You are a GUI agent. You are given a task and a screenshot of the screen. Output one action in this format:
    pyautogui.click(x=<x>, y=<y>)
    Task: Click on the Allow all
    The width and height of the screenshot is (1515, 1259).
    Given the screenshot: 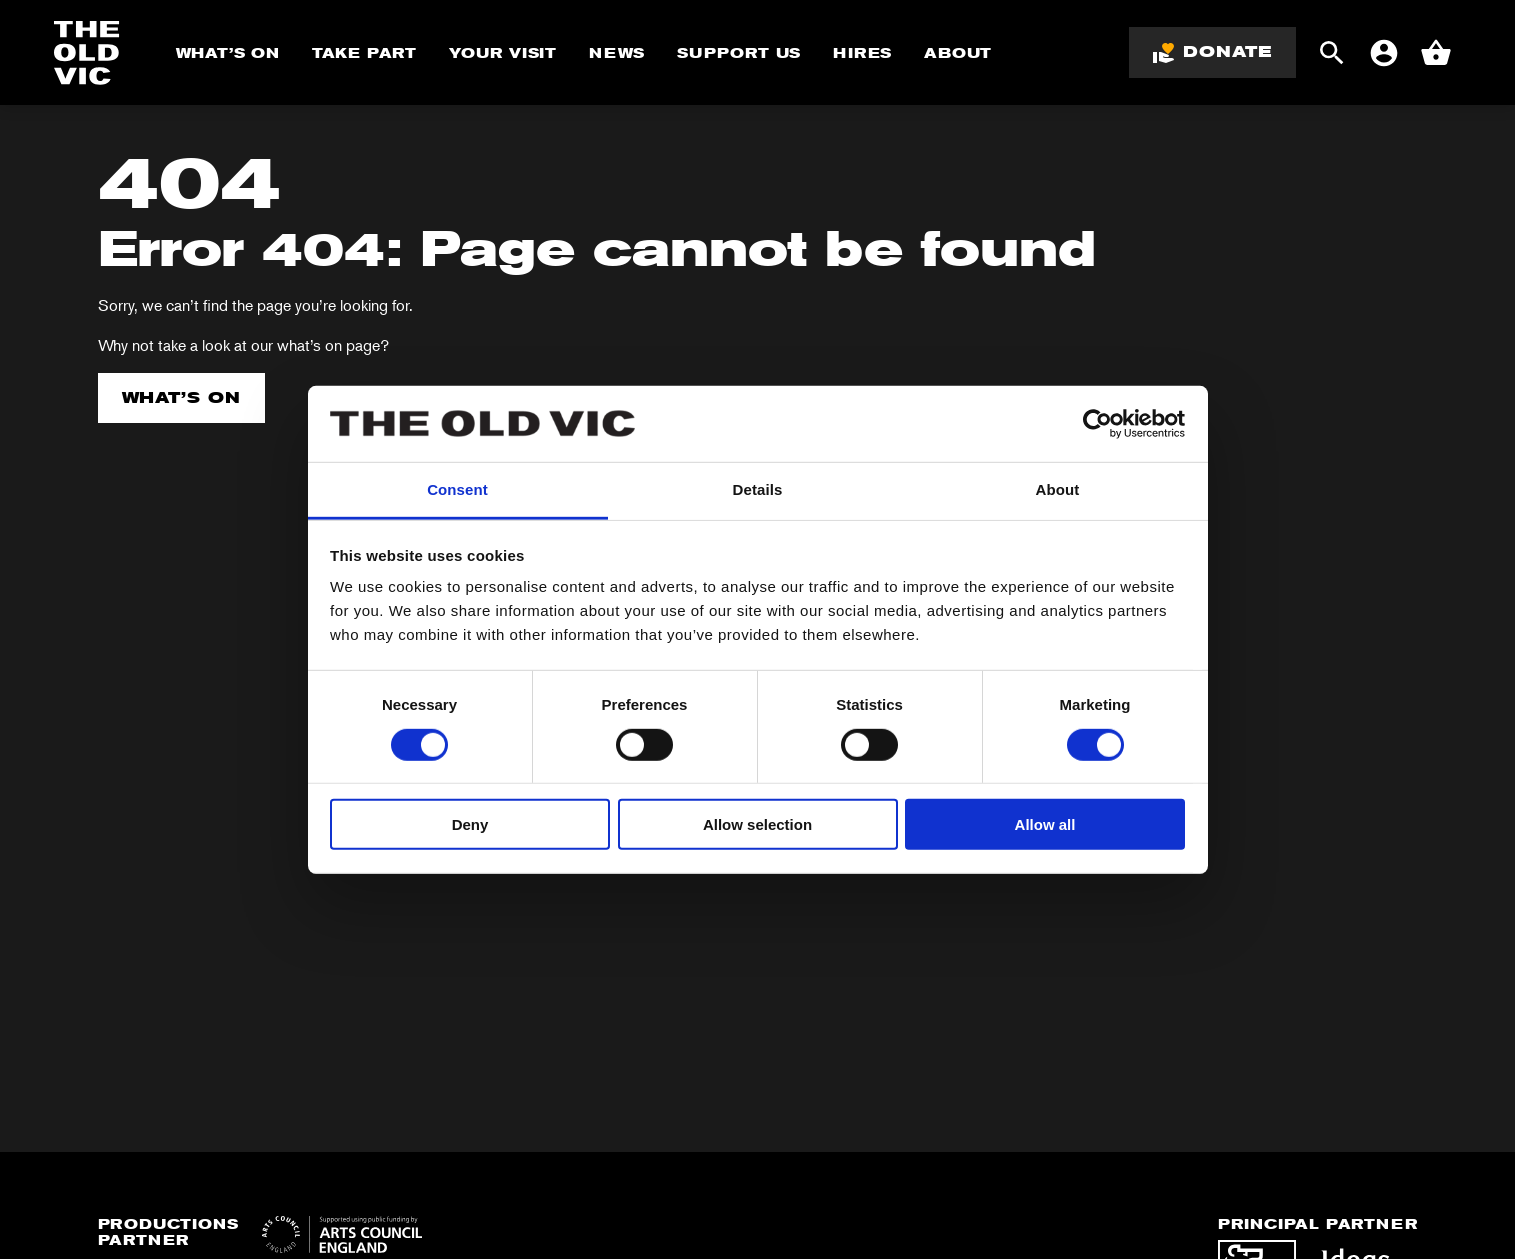 What is the action you would take?
    pyautogui.click(x=1045, y=824)
    